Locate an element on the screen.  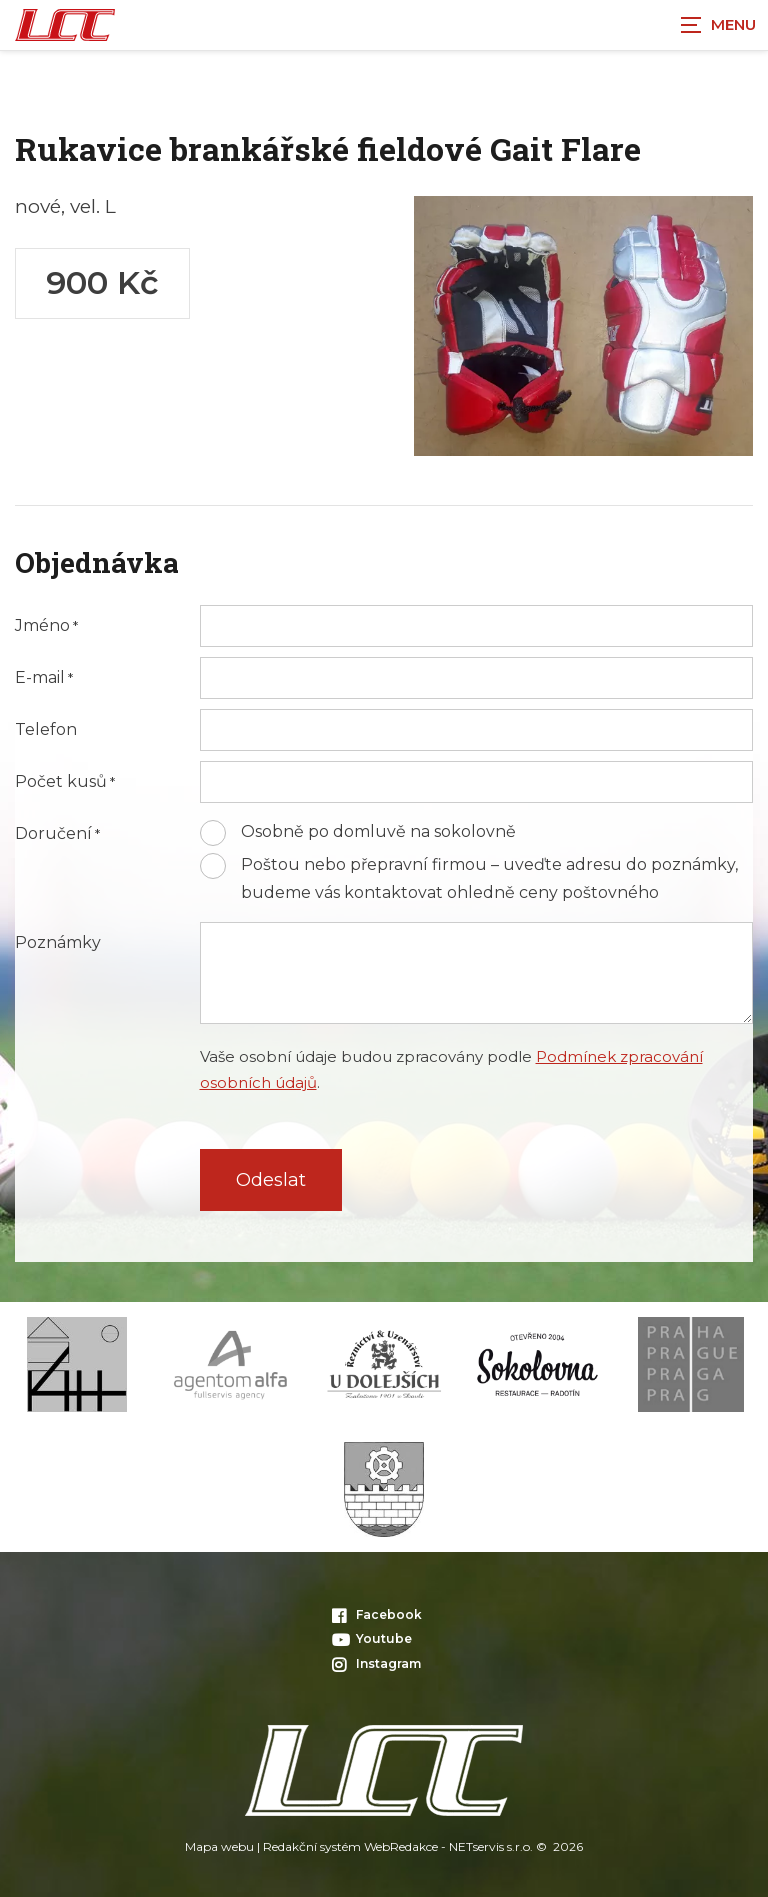
[E-mail] is located at coordinates (477, 678).